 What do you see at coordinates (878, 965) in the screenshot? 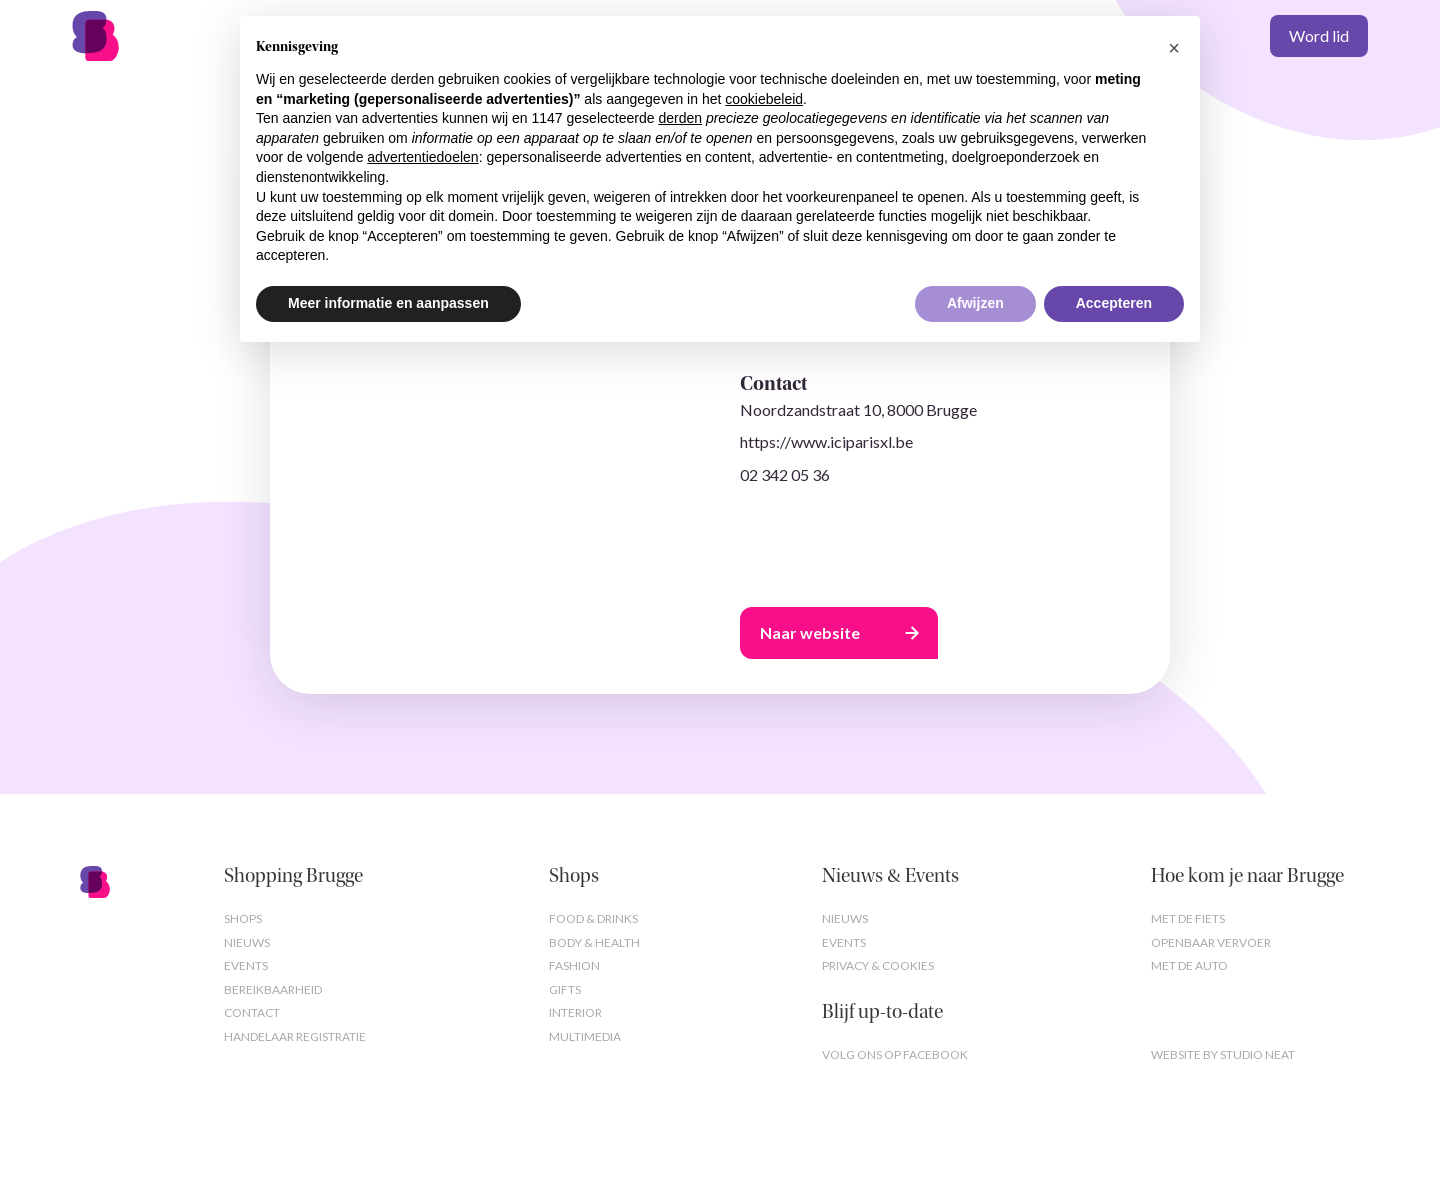
I see `Privacy & cookies` at bounding box center [878, 965].